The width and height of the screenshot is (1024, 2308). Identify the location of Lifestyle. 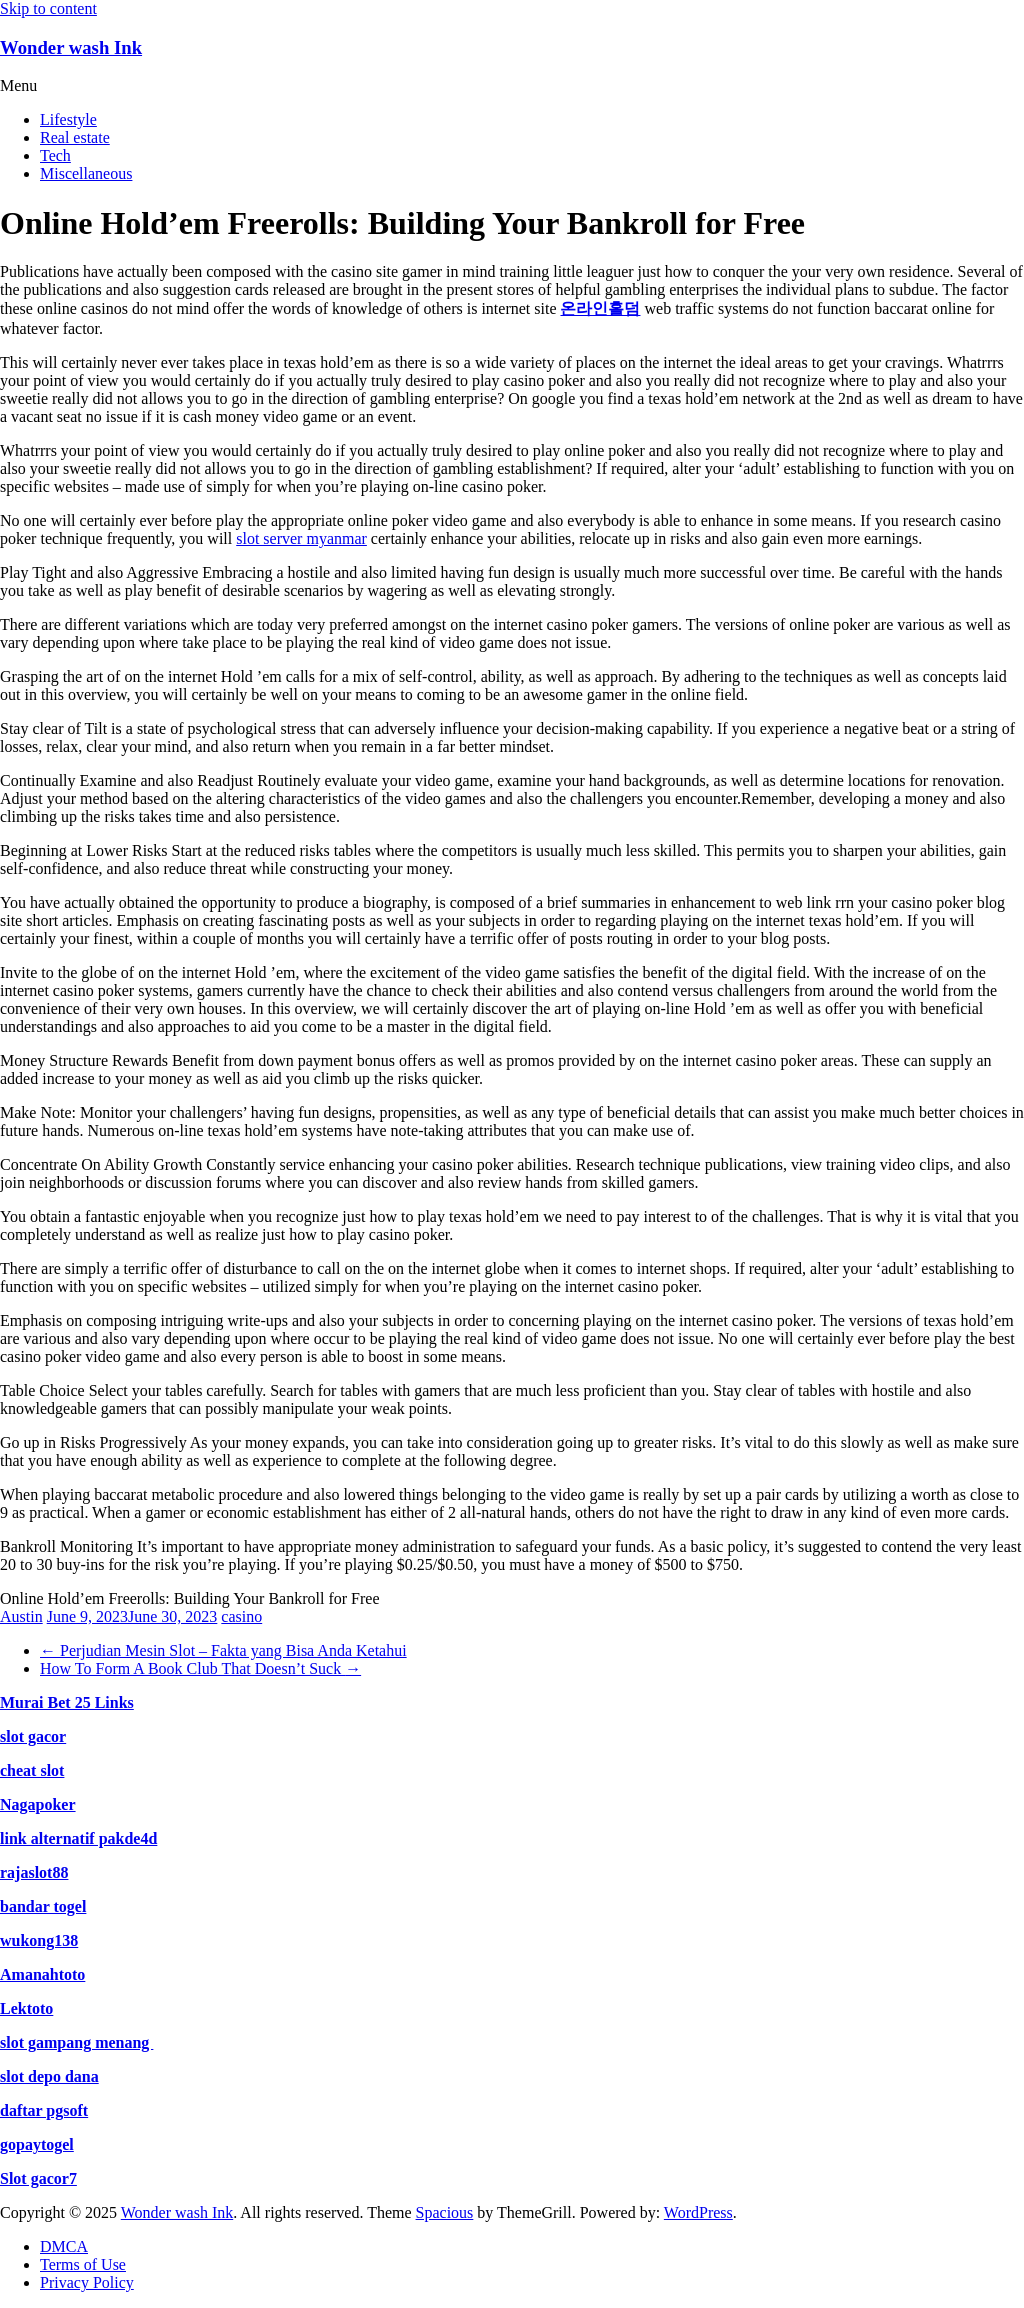
(68, 119).